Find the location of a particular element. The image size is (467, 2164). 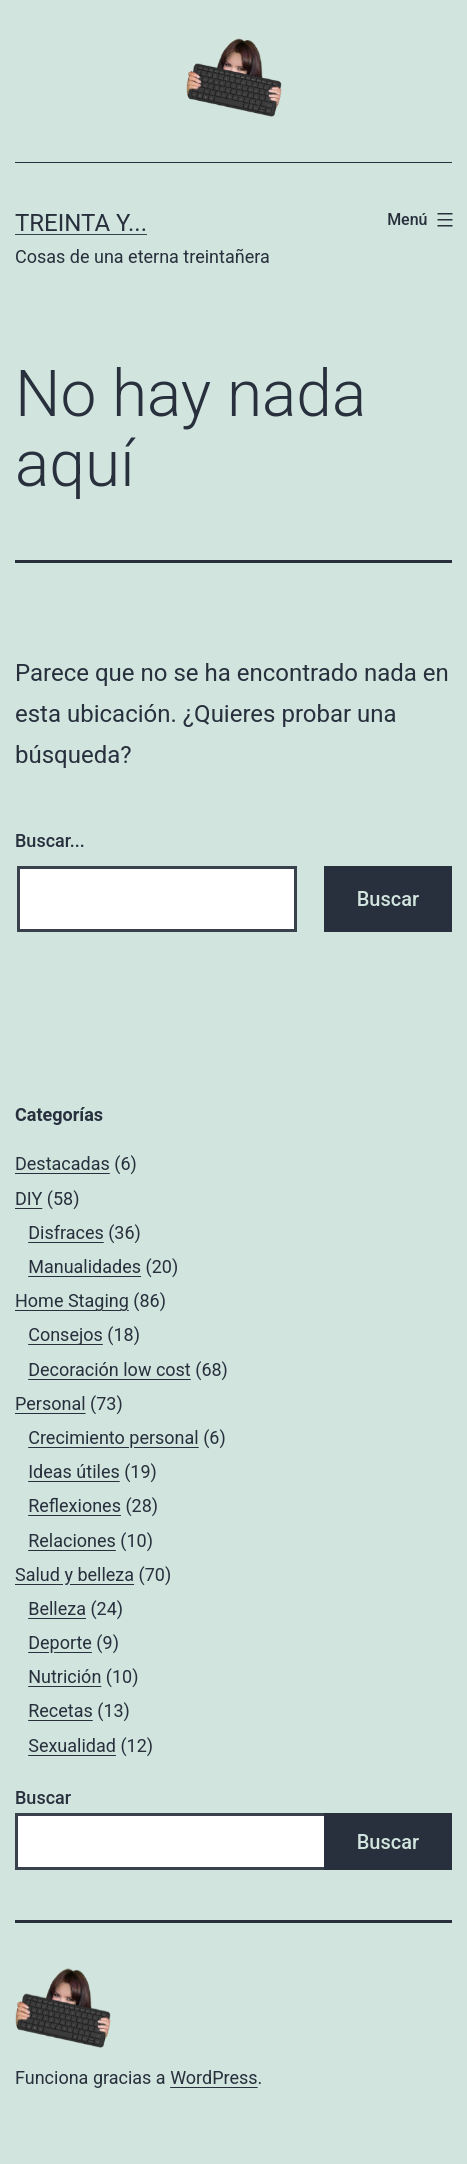

Crecimiento personal is located at coordinates (113, 1437).